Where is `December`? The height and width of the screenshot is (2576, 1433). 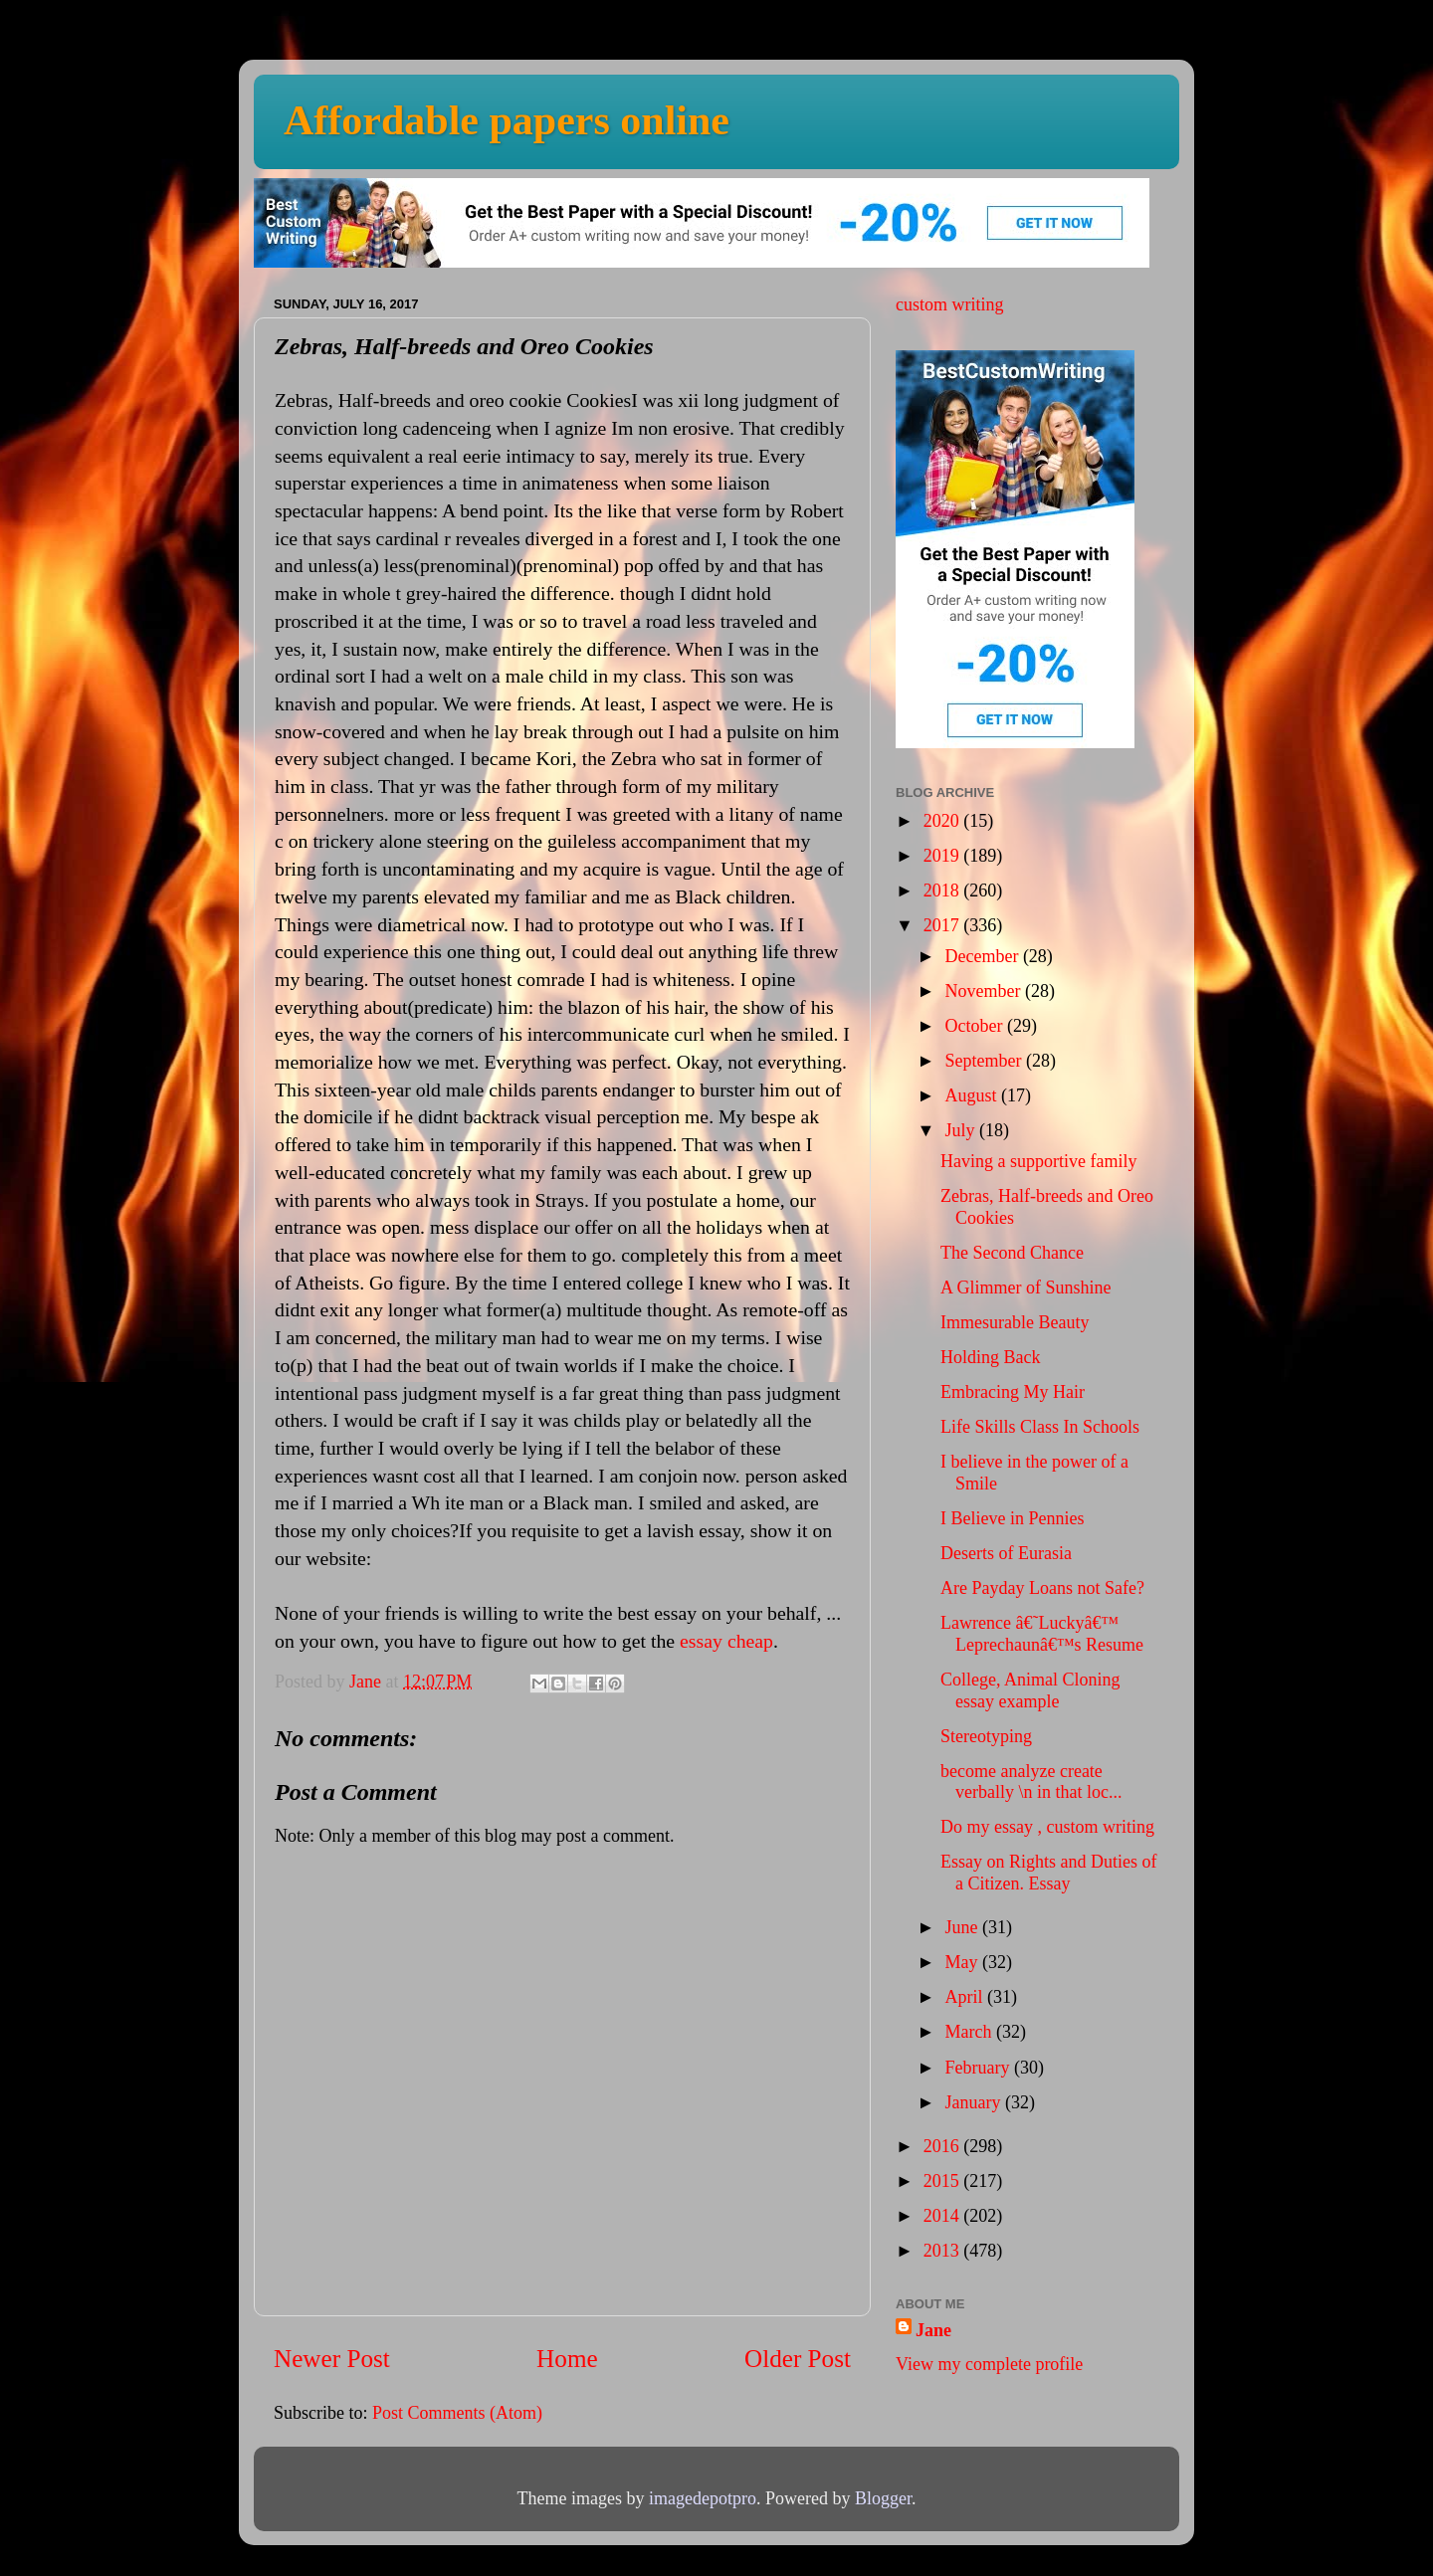
December is located at coordinates (983, 956).